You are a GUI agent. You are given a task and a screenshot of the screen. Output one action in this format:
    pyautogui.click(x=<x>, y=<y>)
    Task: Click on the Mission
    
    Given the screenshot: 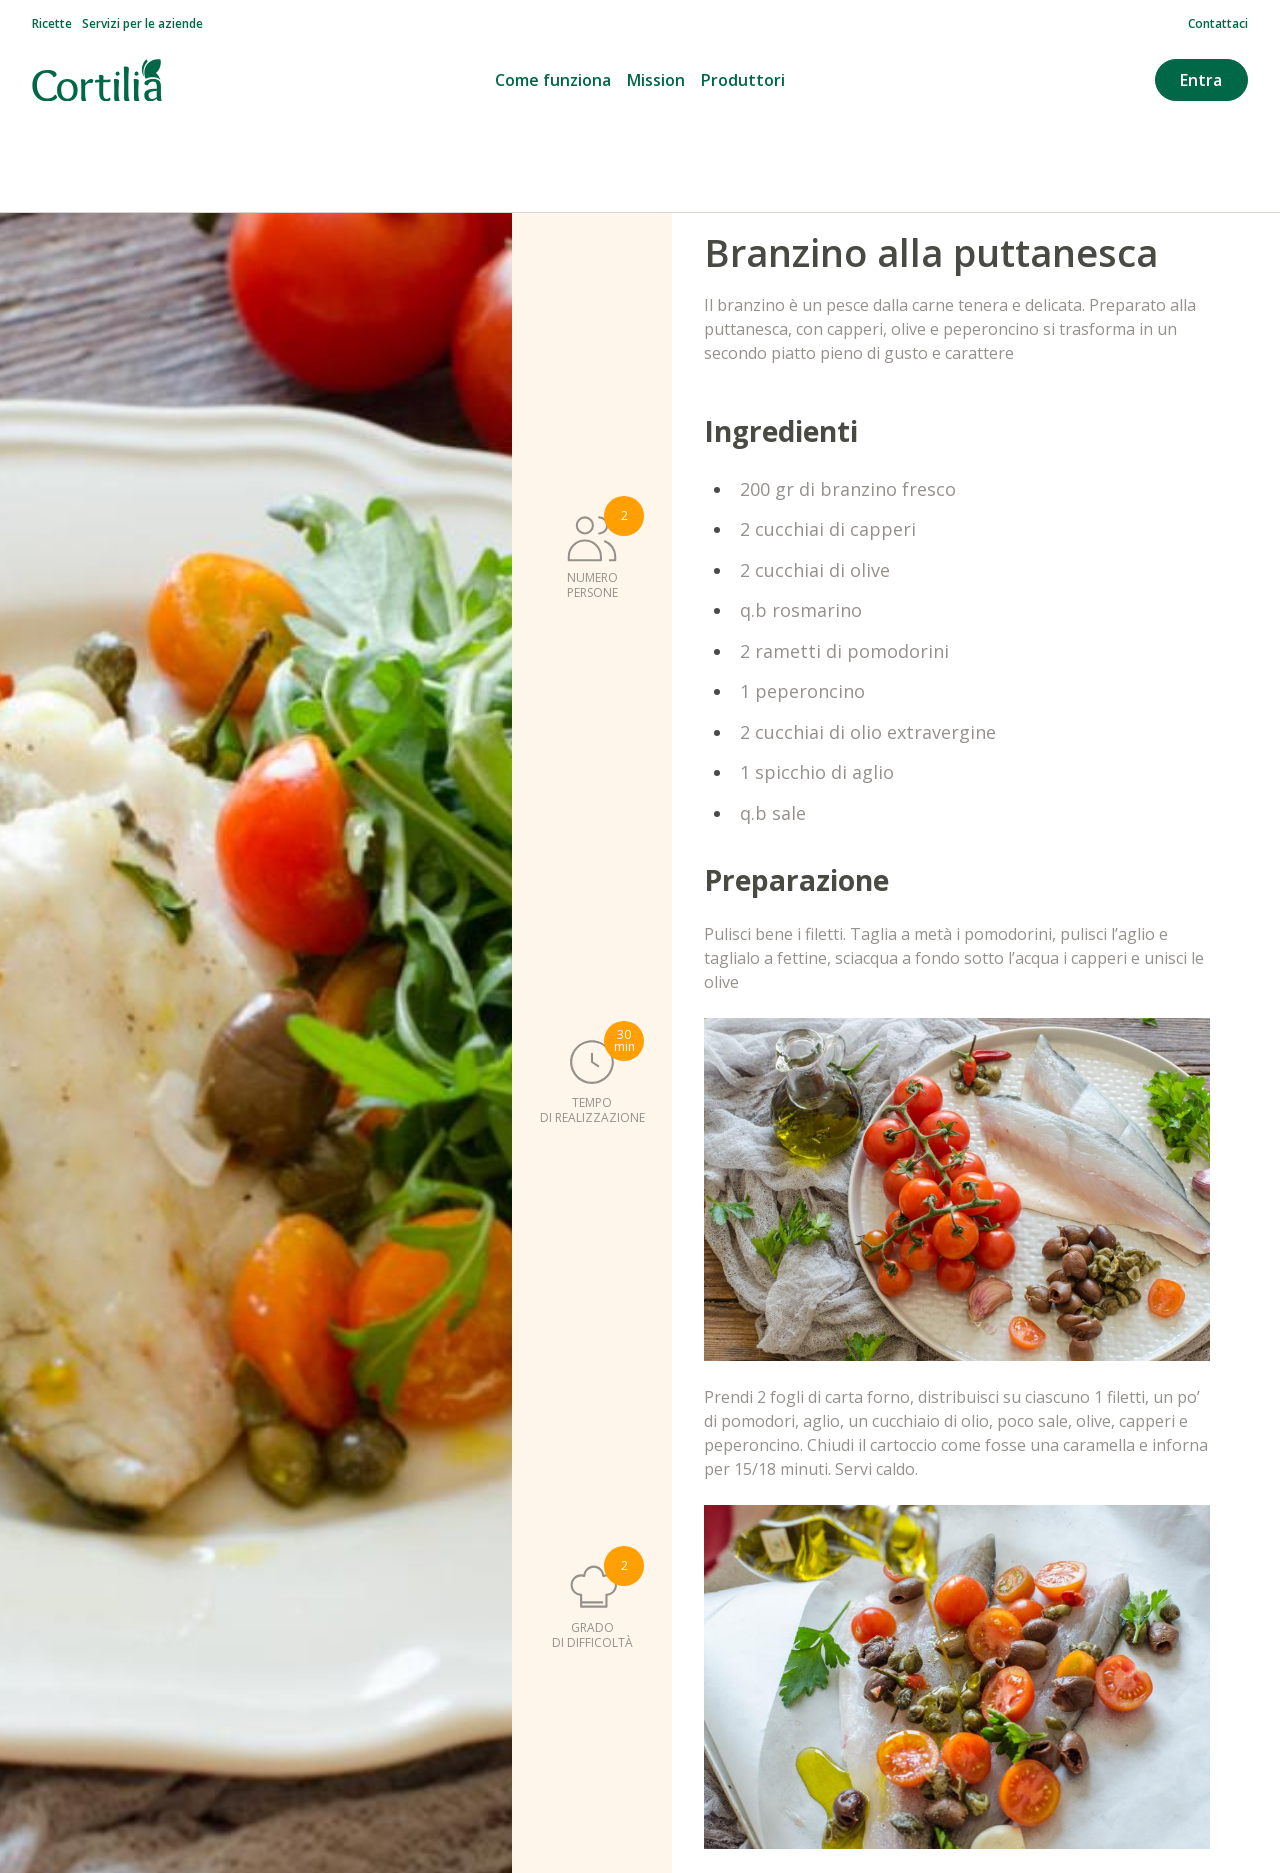 What is the action you would take?
    pyautogui.click(x=656, y=80)
    